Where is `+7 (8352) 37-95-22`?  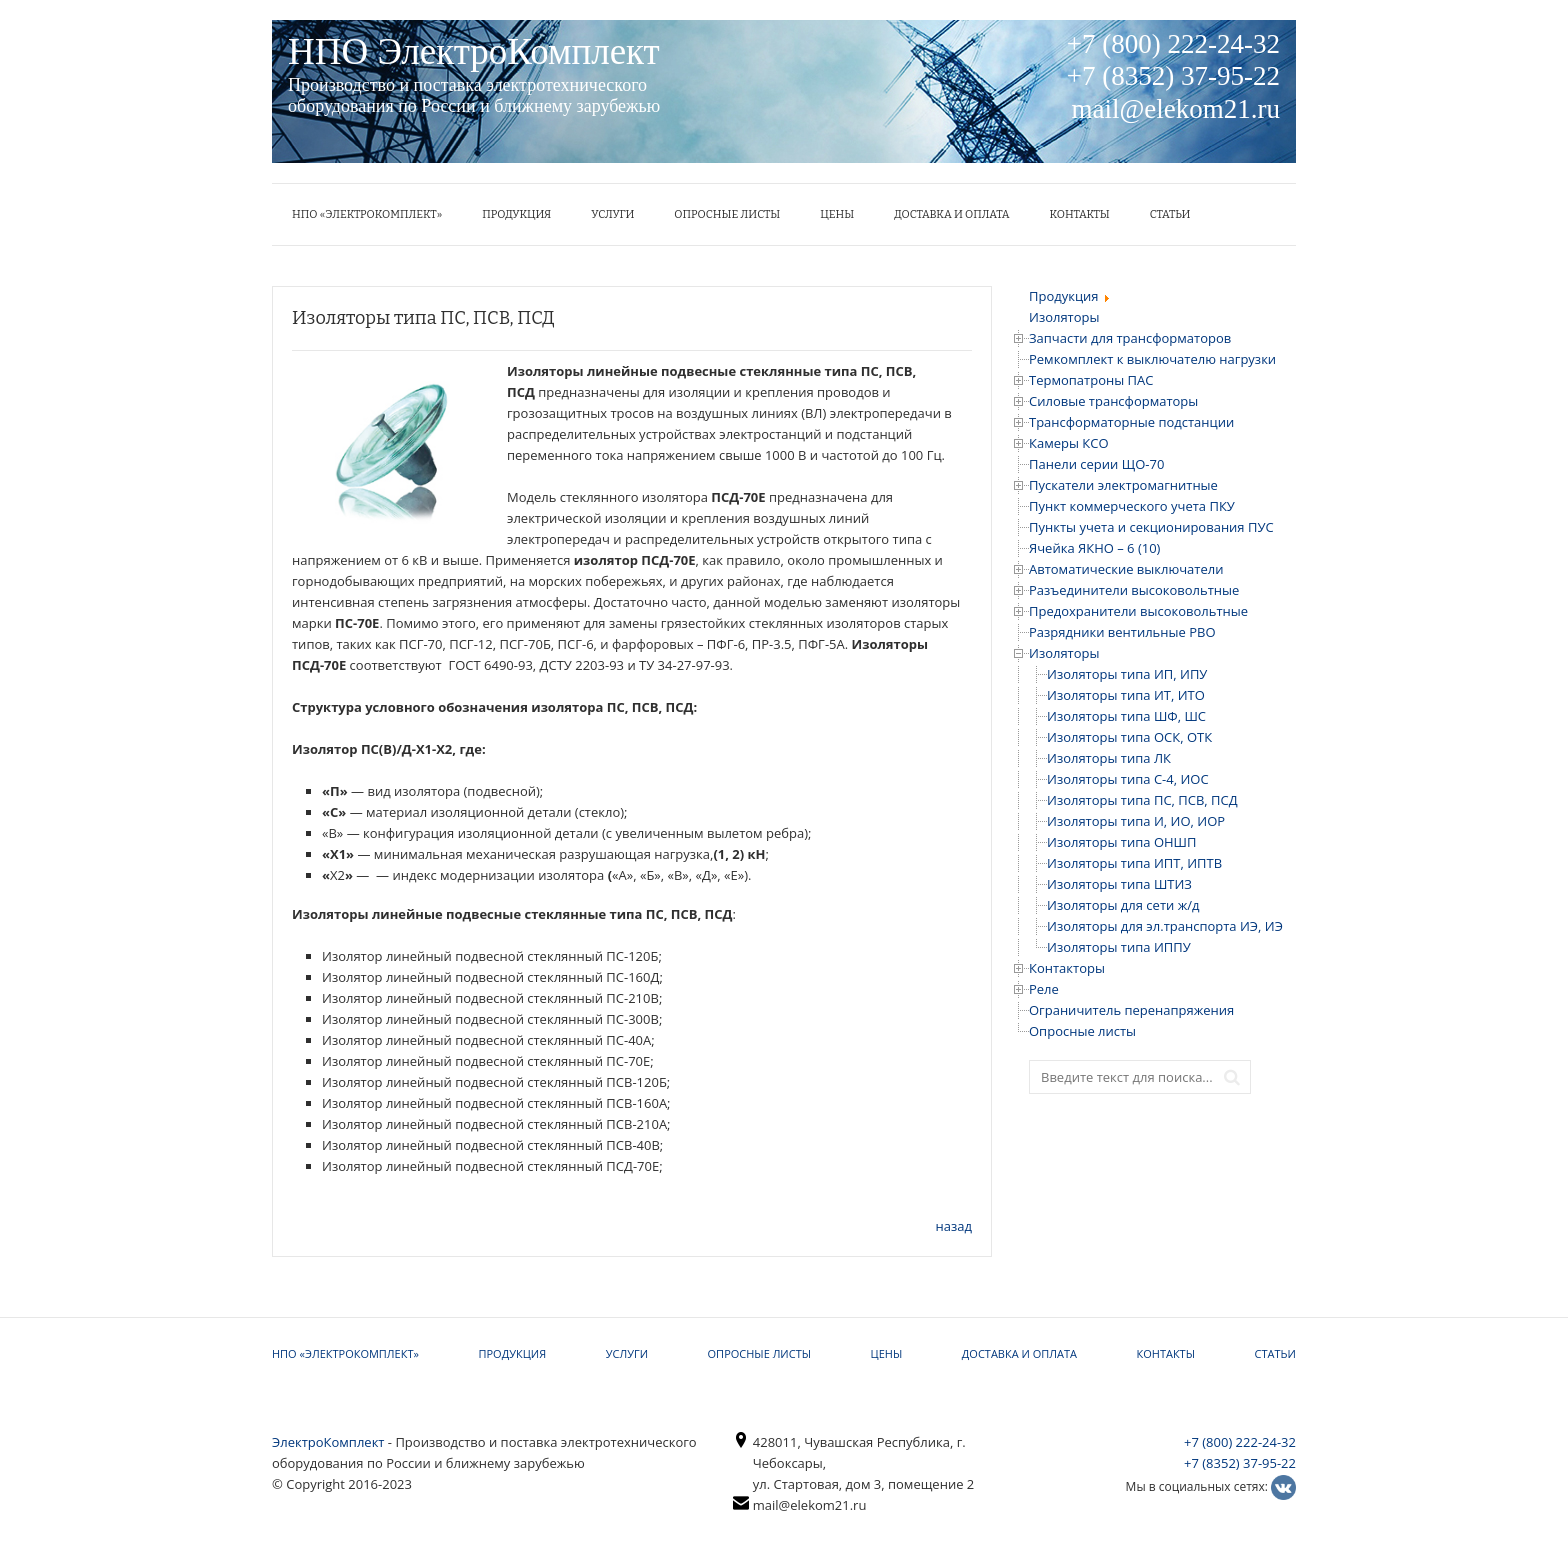 +7 (8352) 37-95-22 is located at coordinates (1240, 1463).